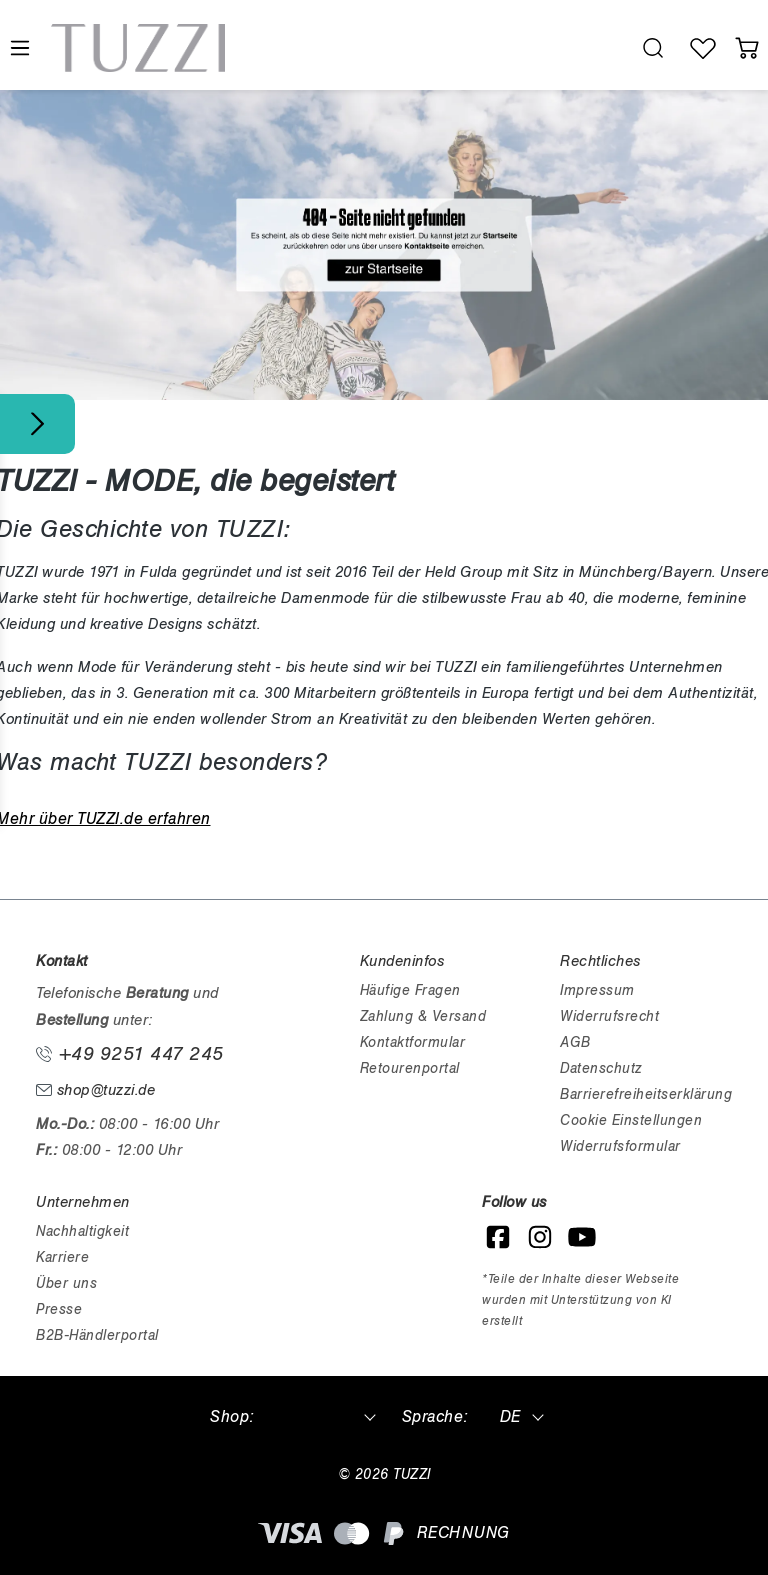  I want to click on Widerrufsrecht, so click(609, 1016).